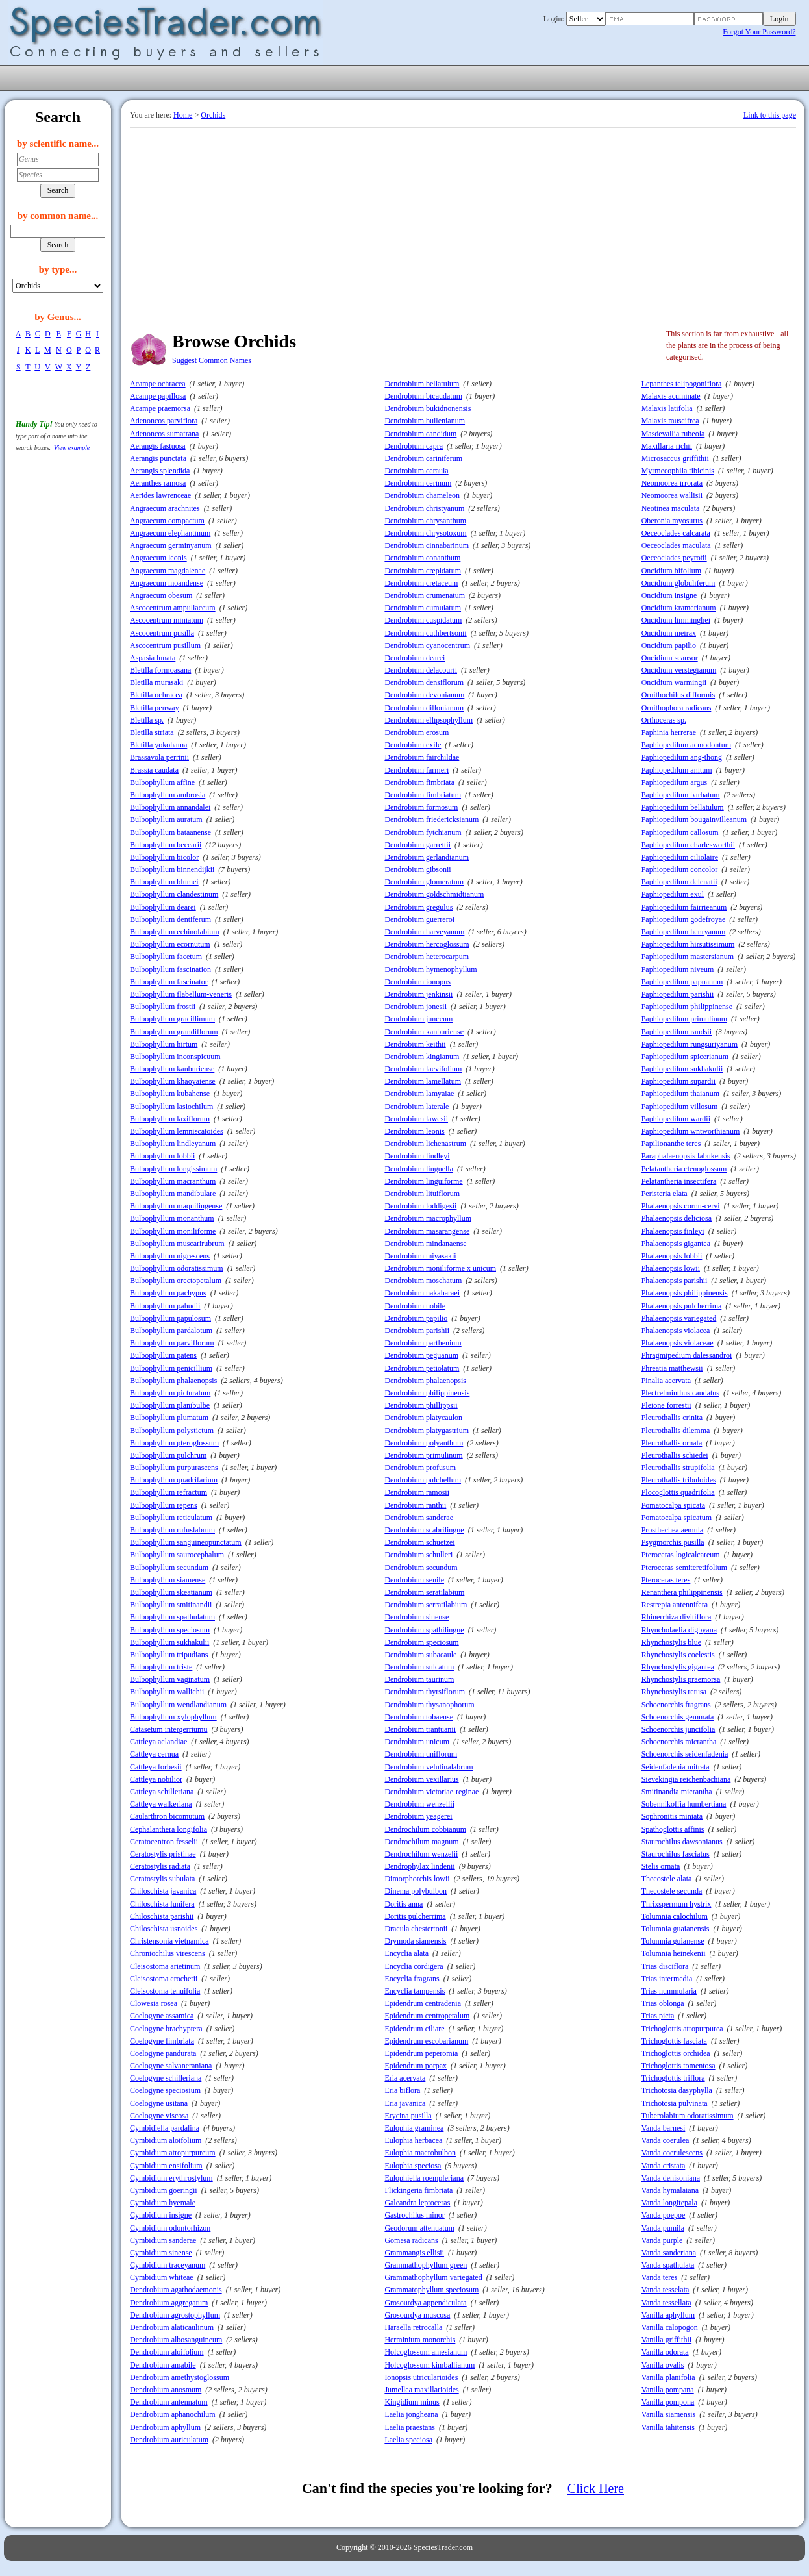  What do you see at coordinates (403, 1903) in the screenshot?
I see `Doritis anna` at bounding box center [403, 1903].